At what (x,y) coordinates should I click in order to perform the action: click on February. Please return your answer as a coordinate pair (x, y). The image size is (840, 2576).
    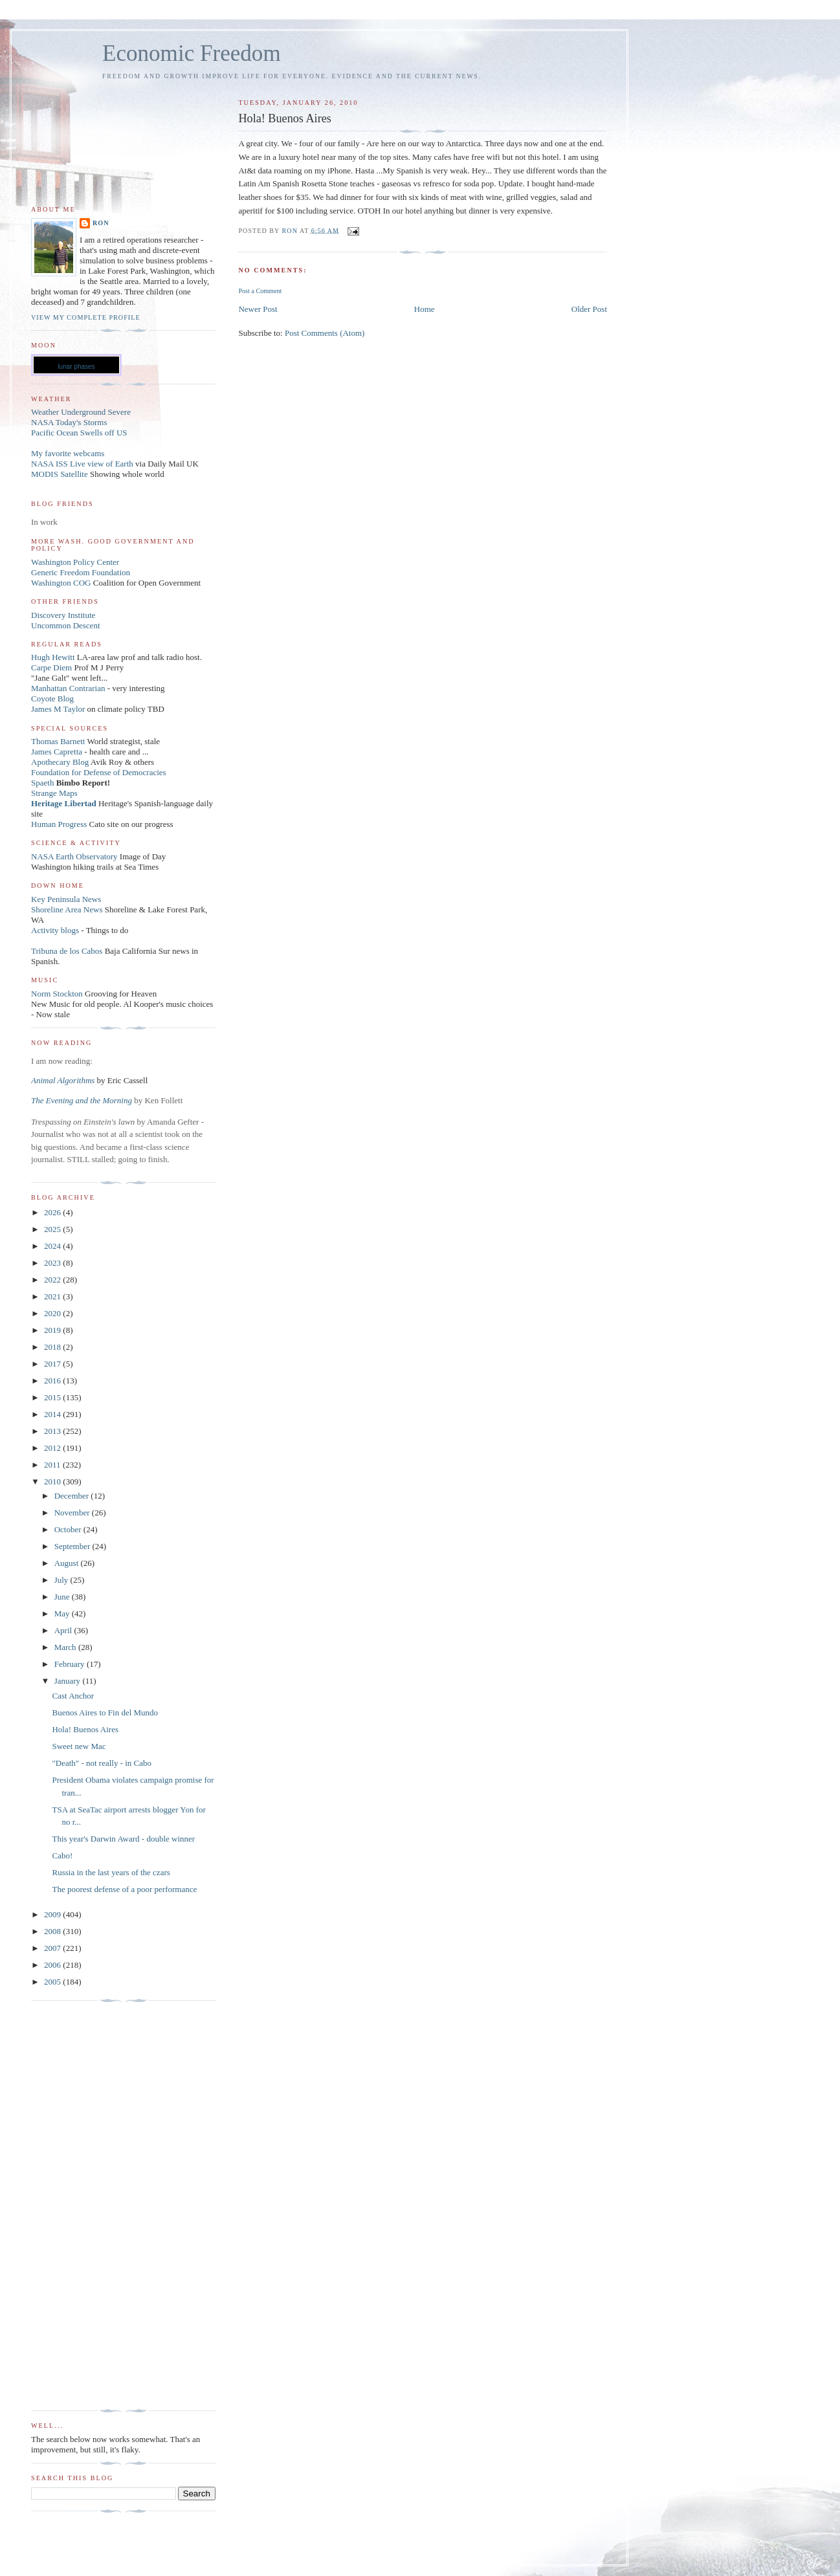
    Looking at the image, I should click on (70, 1664).